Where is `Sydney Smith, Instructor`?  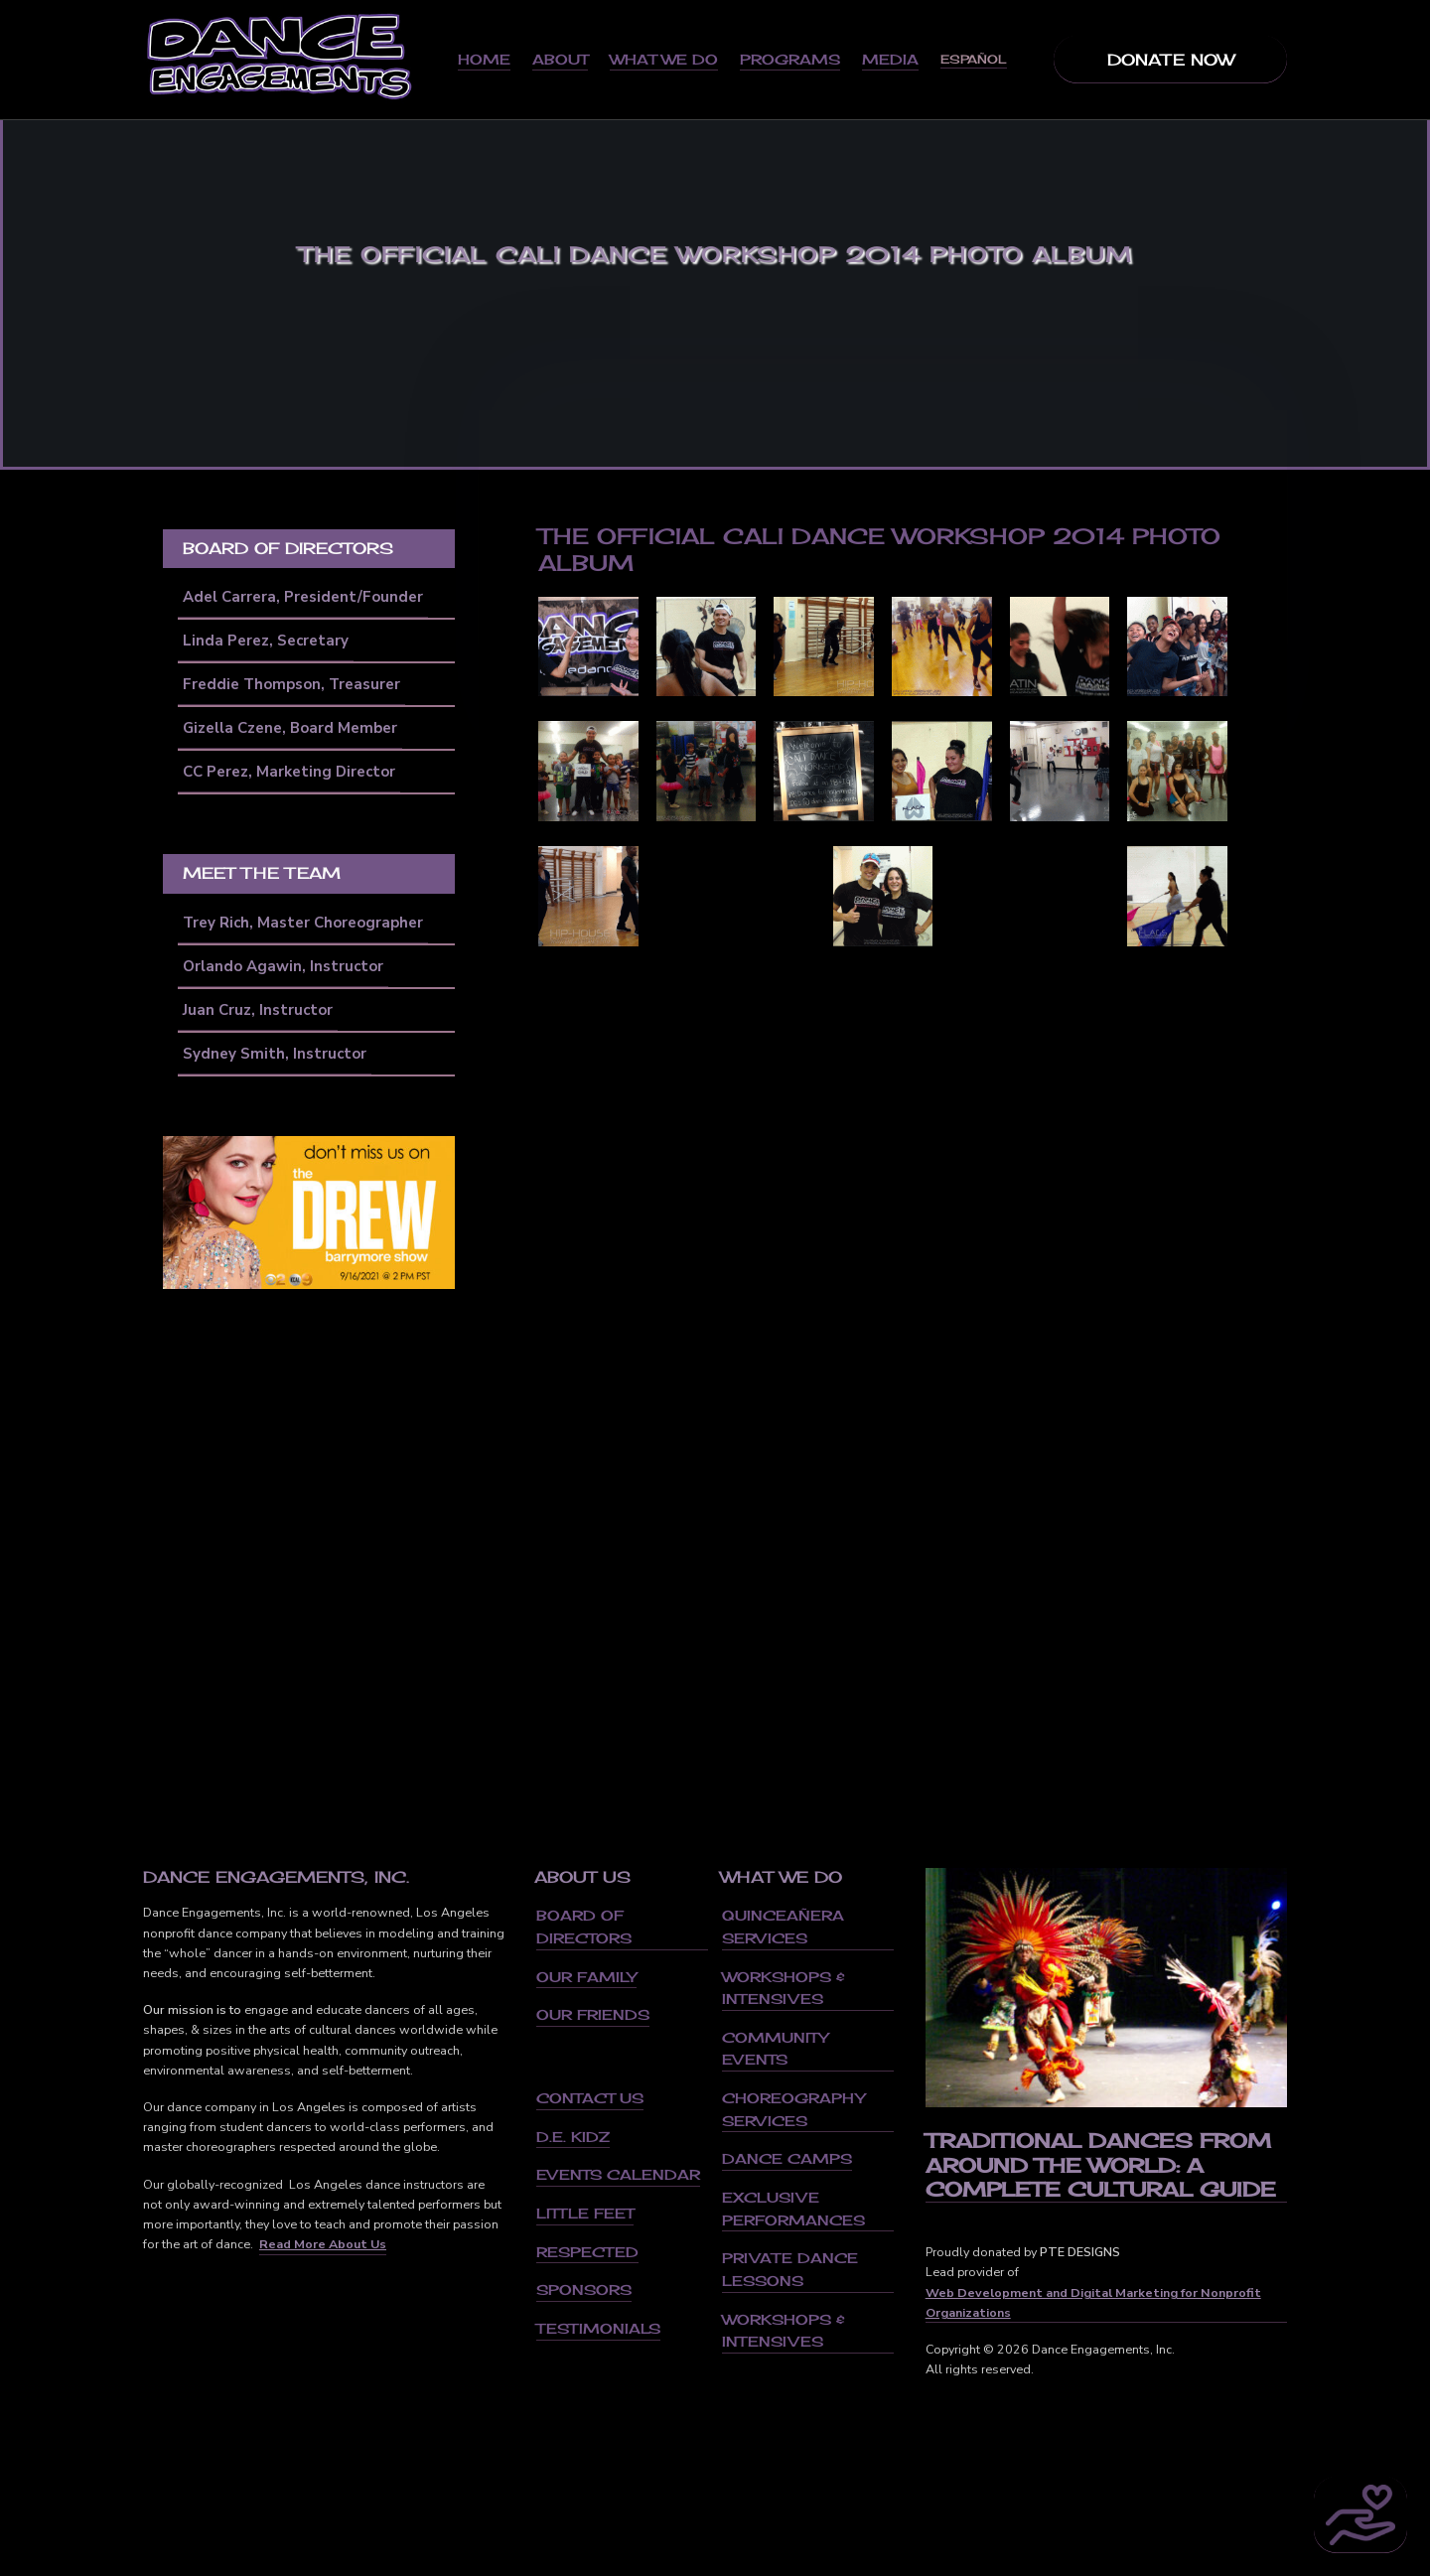
Sydney Smith, Instructor is located at coordinates (274, 1054).